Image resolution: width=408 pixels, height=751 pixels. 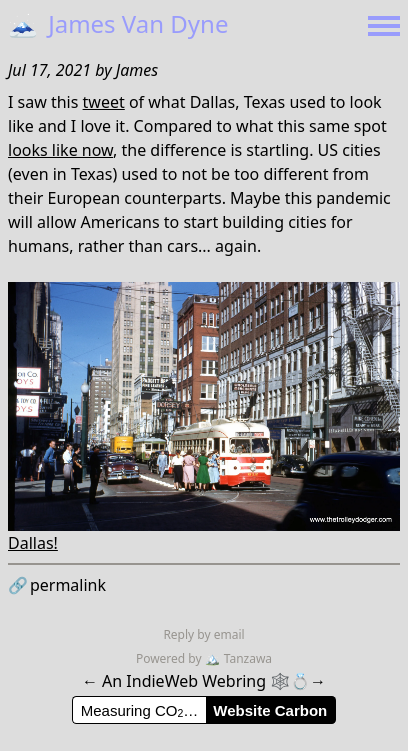 What do you see at coordinates (203, 634) in the screenshot?
I see `Reply by email` at bounding box center [203, 634].